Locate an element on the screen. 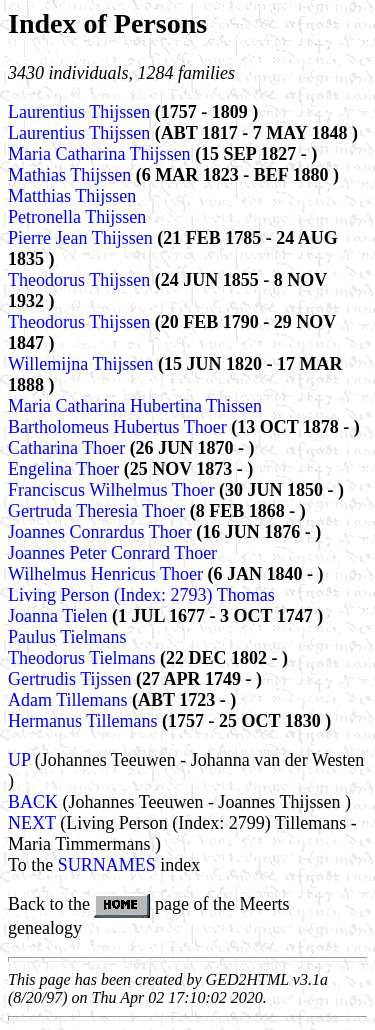 The width and height of the screenshot is (375, 1030). Living Person (Index: 2793) Thomas is located at coordinates (141, 595).